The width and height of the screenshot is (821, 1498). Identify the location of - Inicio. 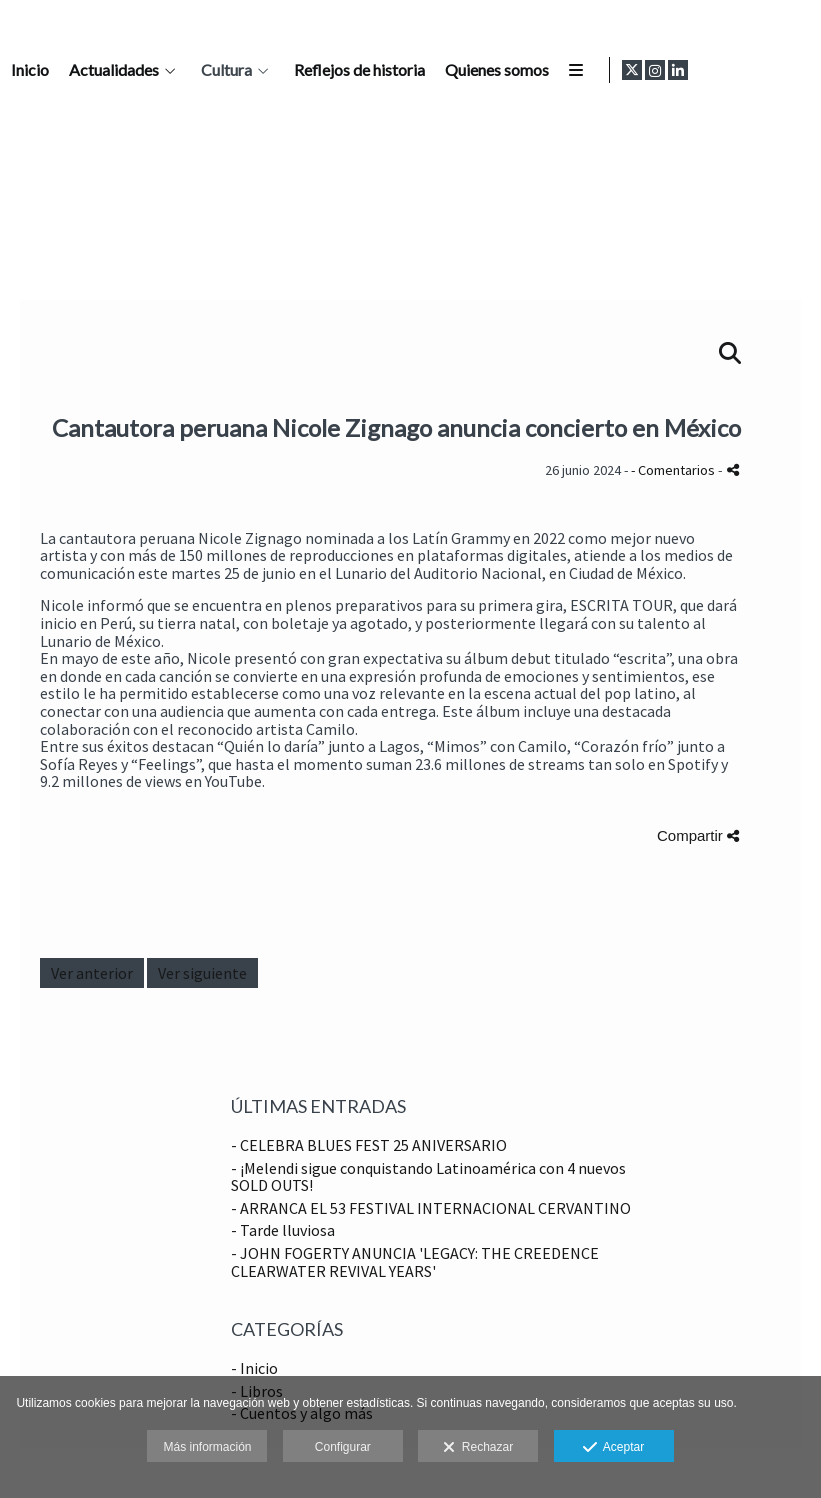
(254, 1368).